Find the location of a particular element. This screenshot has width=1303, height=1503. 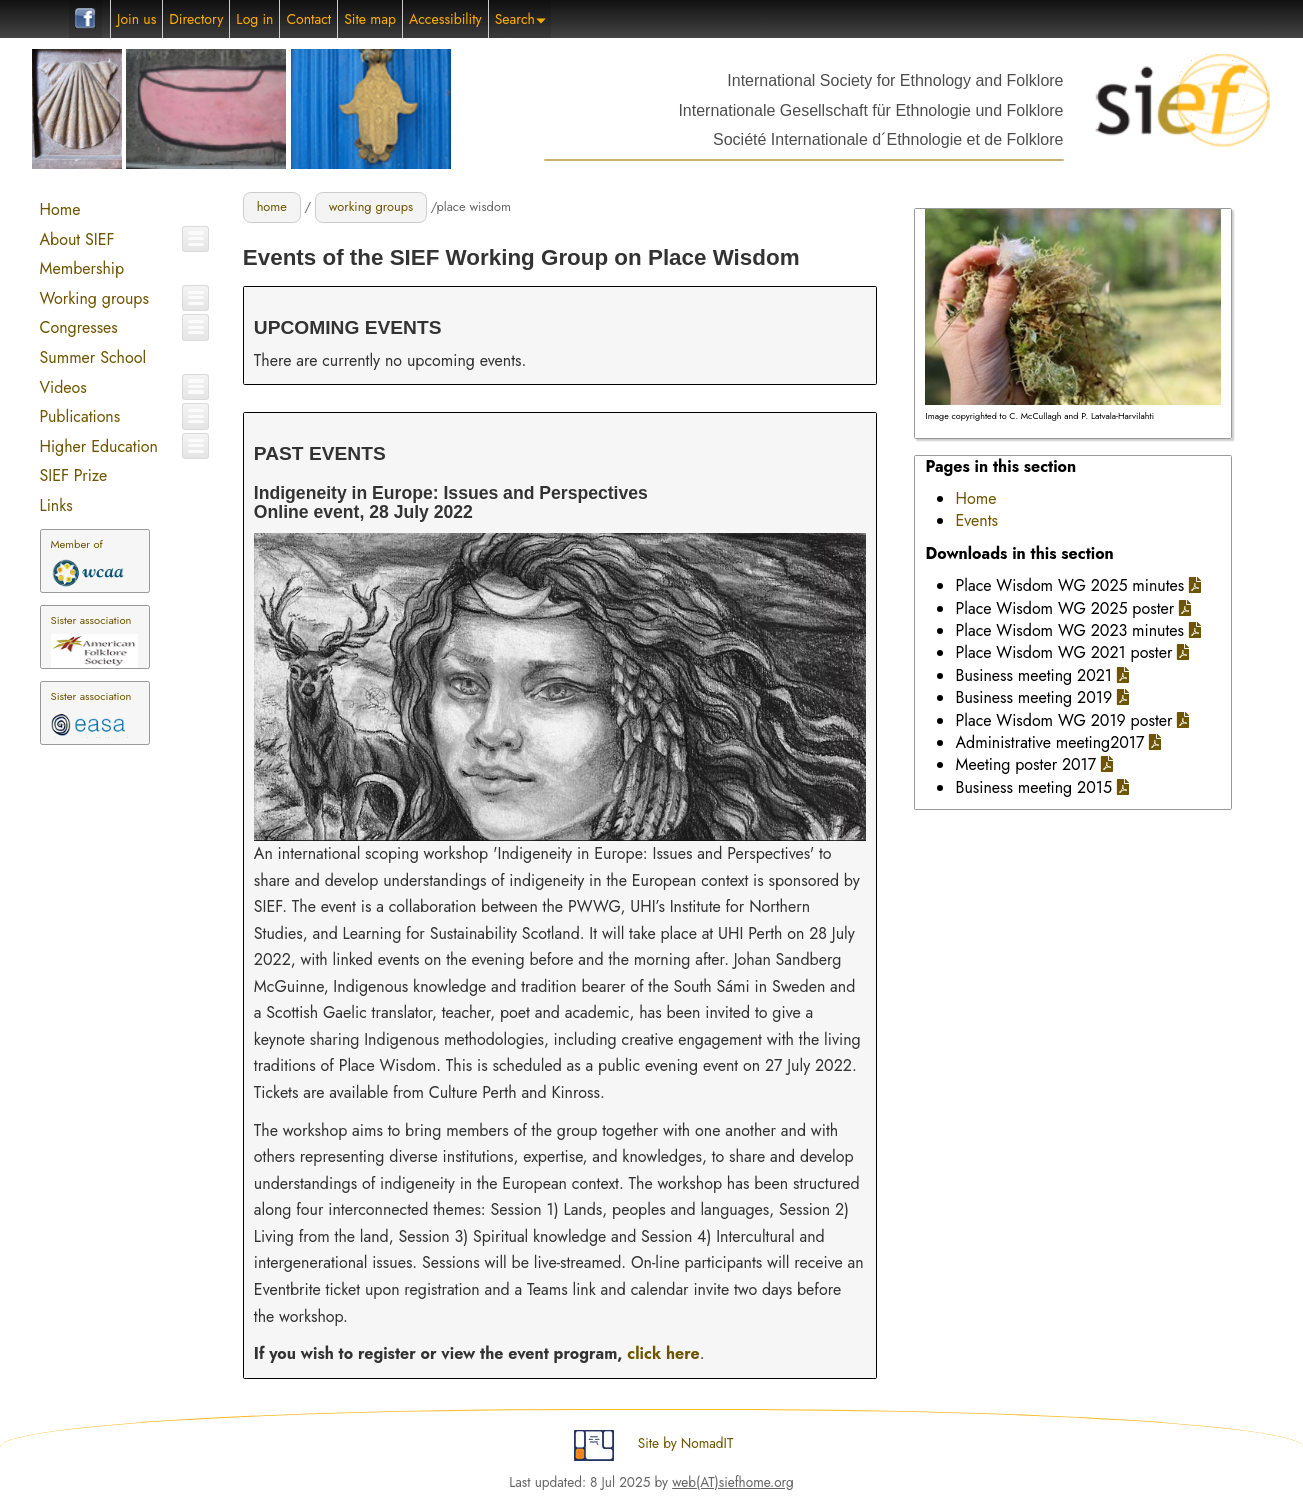

Congresses is located at coordinates (78, 327).